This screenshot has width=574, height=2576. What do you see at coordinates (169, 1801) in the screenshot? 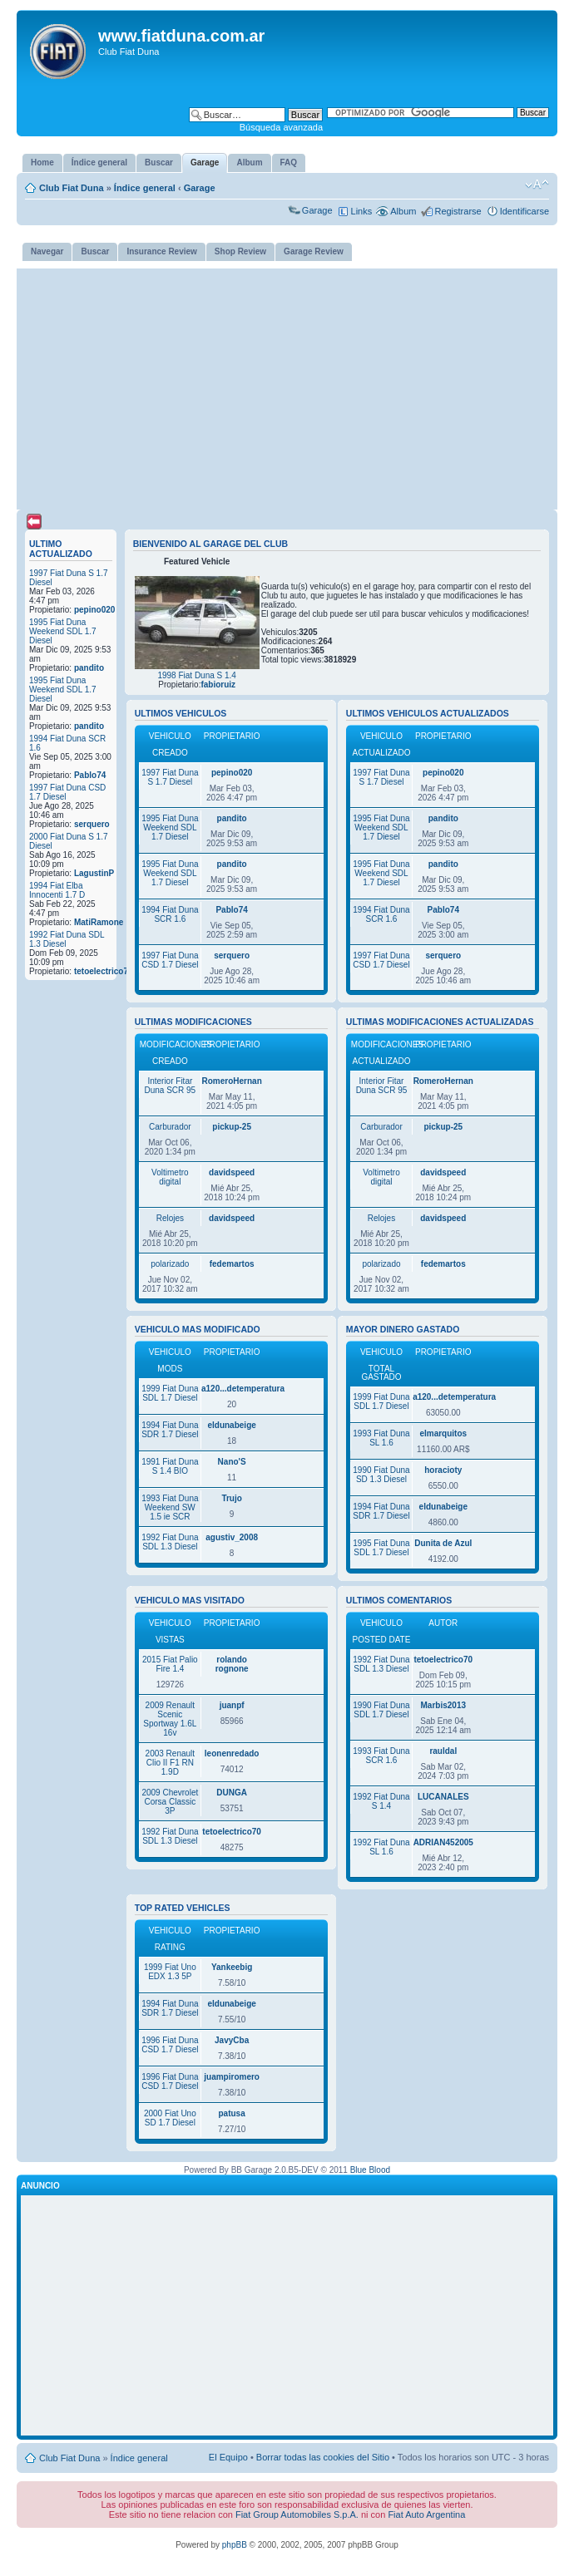
I see `2009 Chevrolet Corsa Classic 3P` at bounding box center [169, 1801].